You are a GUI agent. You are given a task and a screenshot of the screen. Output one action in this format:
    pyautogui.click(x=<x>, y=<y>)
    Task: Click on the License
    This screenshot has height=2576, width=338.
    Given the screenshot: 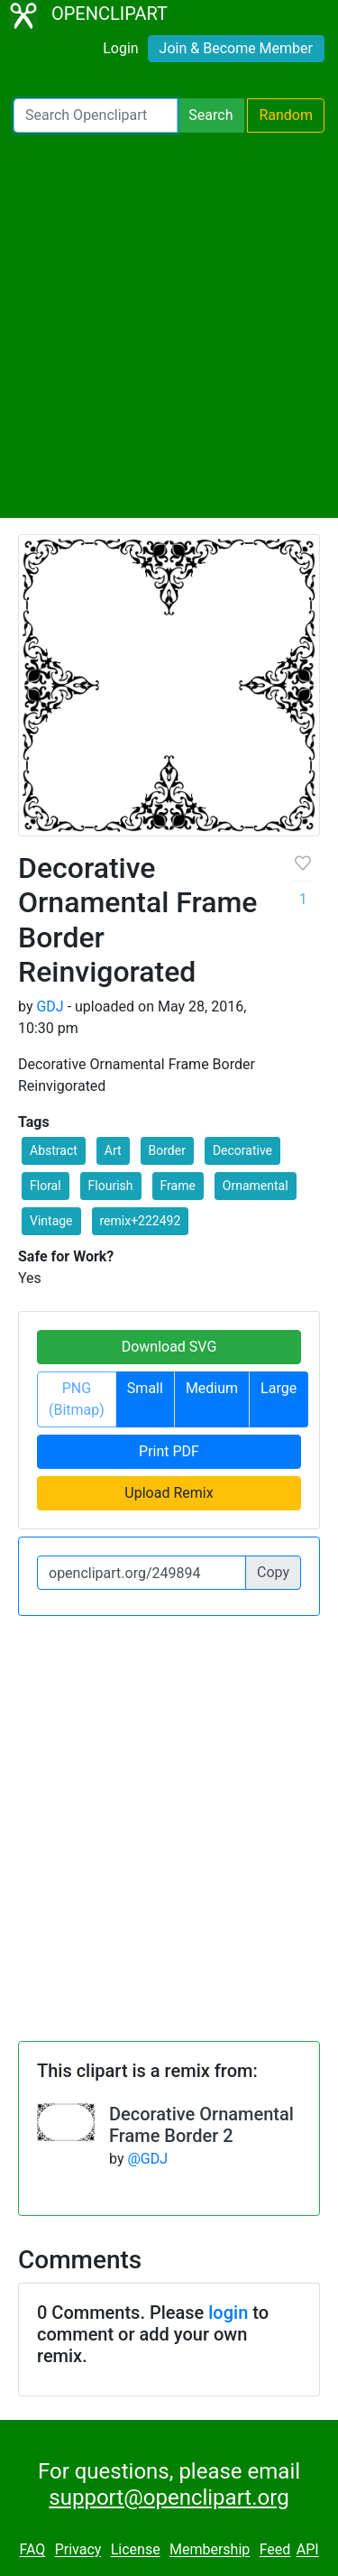 What is the action you would take?
    pyautogui.click(x=135, y=2550)
    